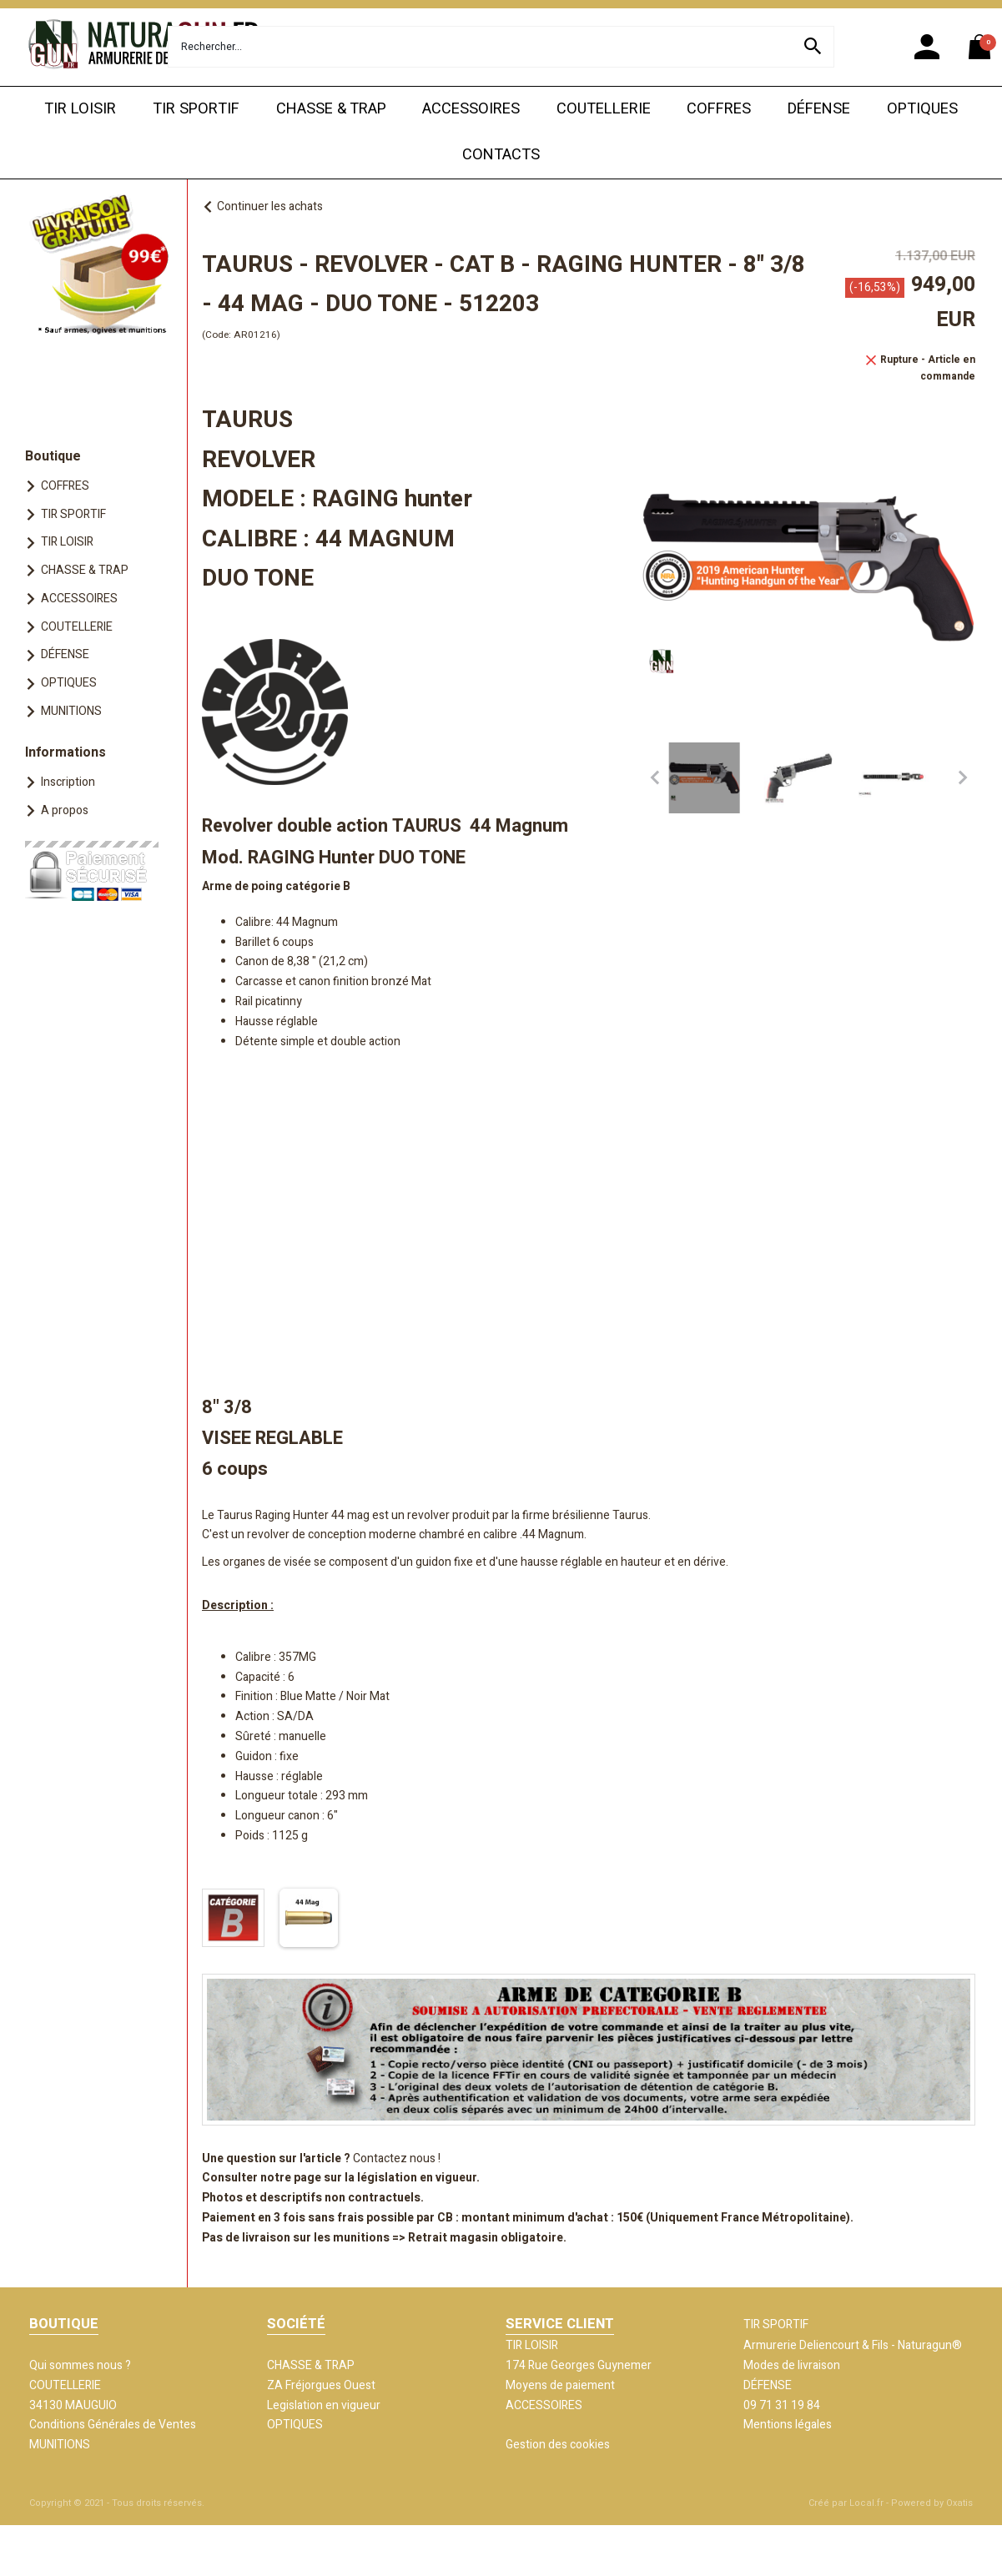 The image size is (1002, 2576). I want to click on Contactez nous !, so click(397, 2158).